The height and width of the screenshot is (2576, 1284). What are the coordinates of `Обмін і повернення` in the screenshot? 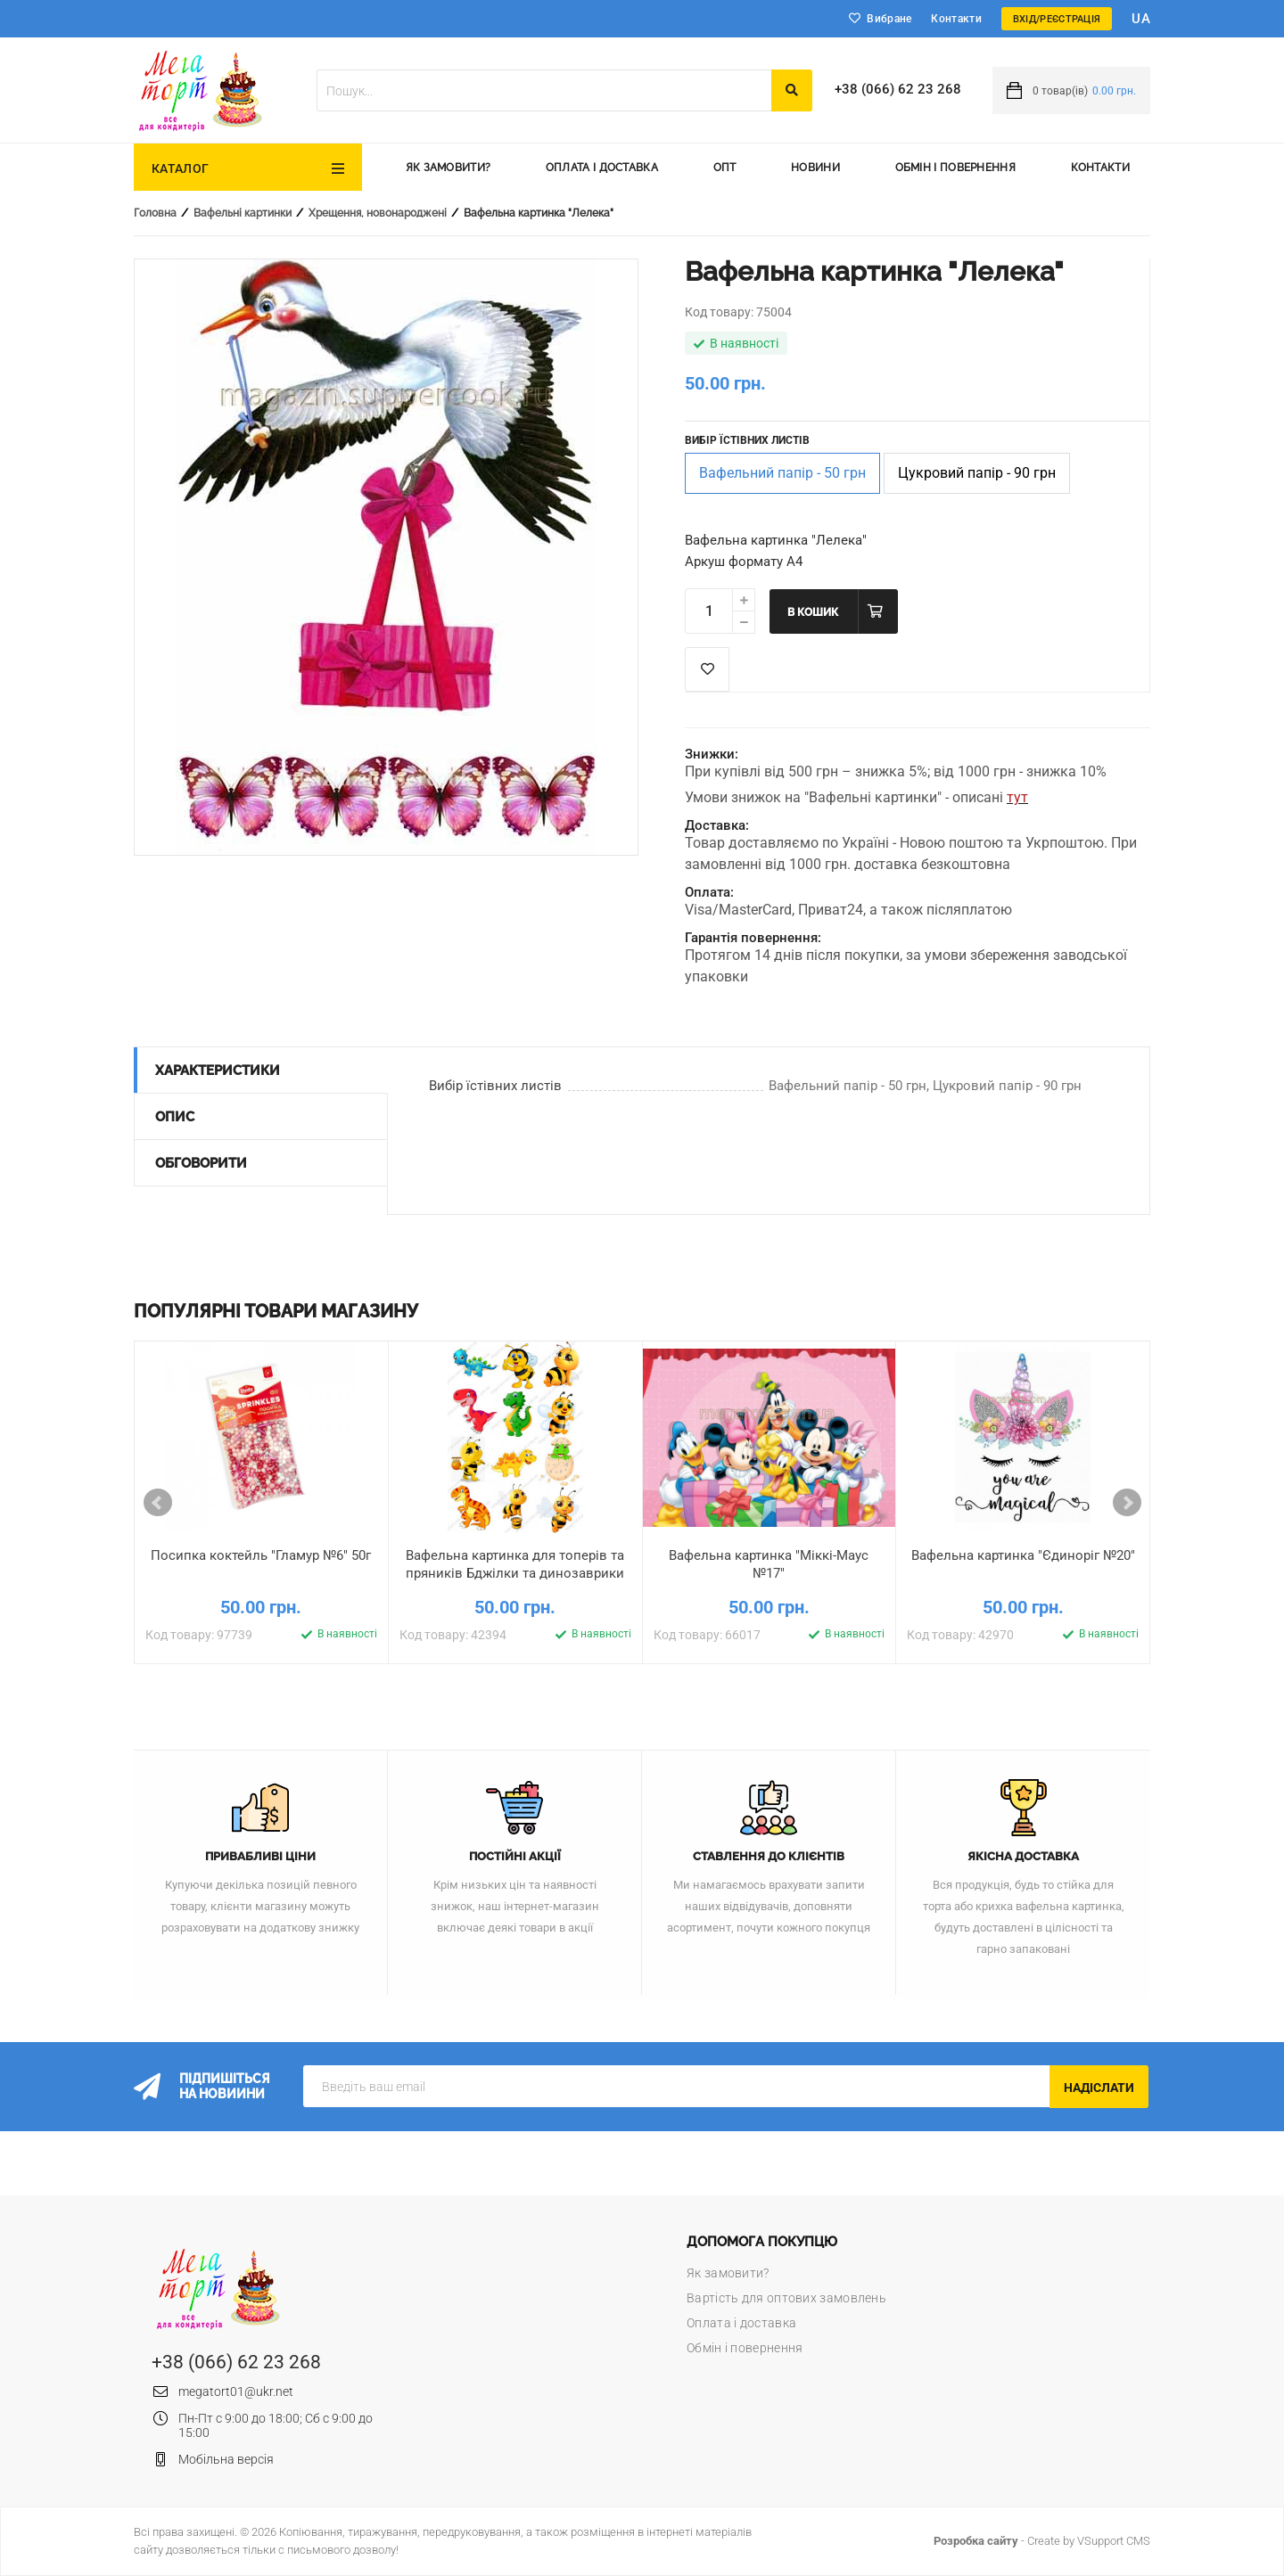 It's located at (955, 167).